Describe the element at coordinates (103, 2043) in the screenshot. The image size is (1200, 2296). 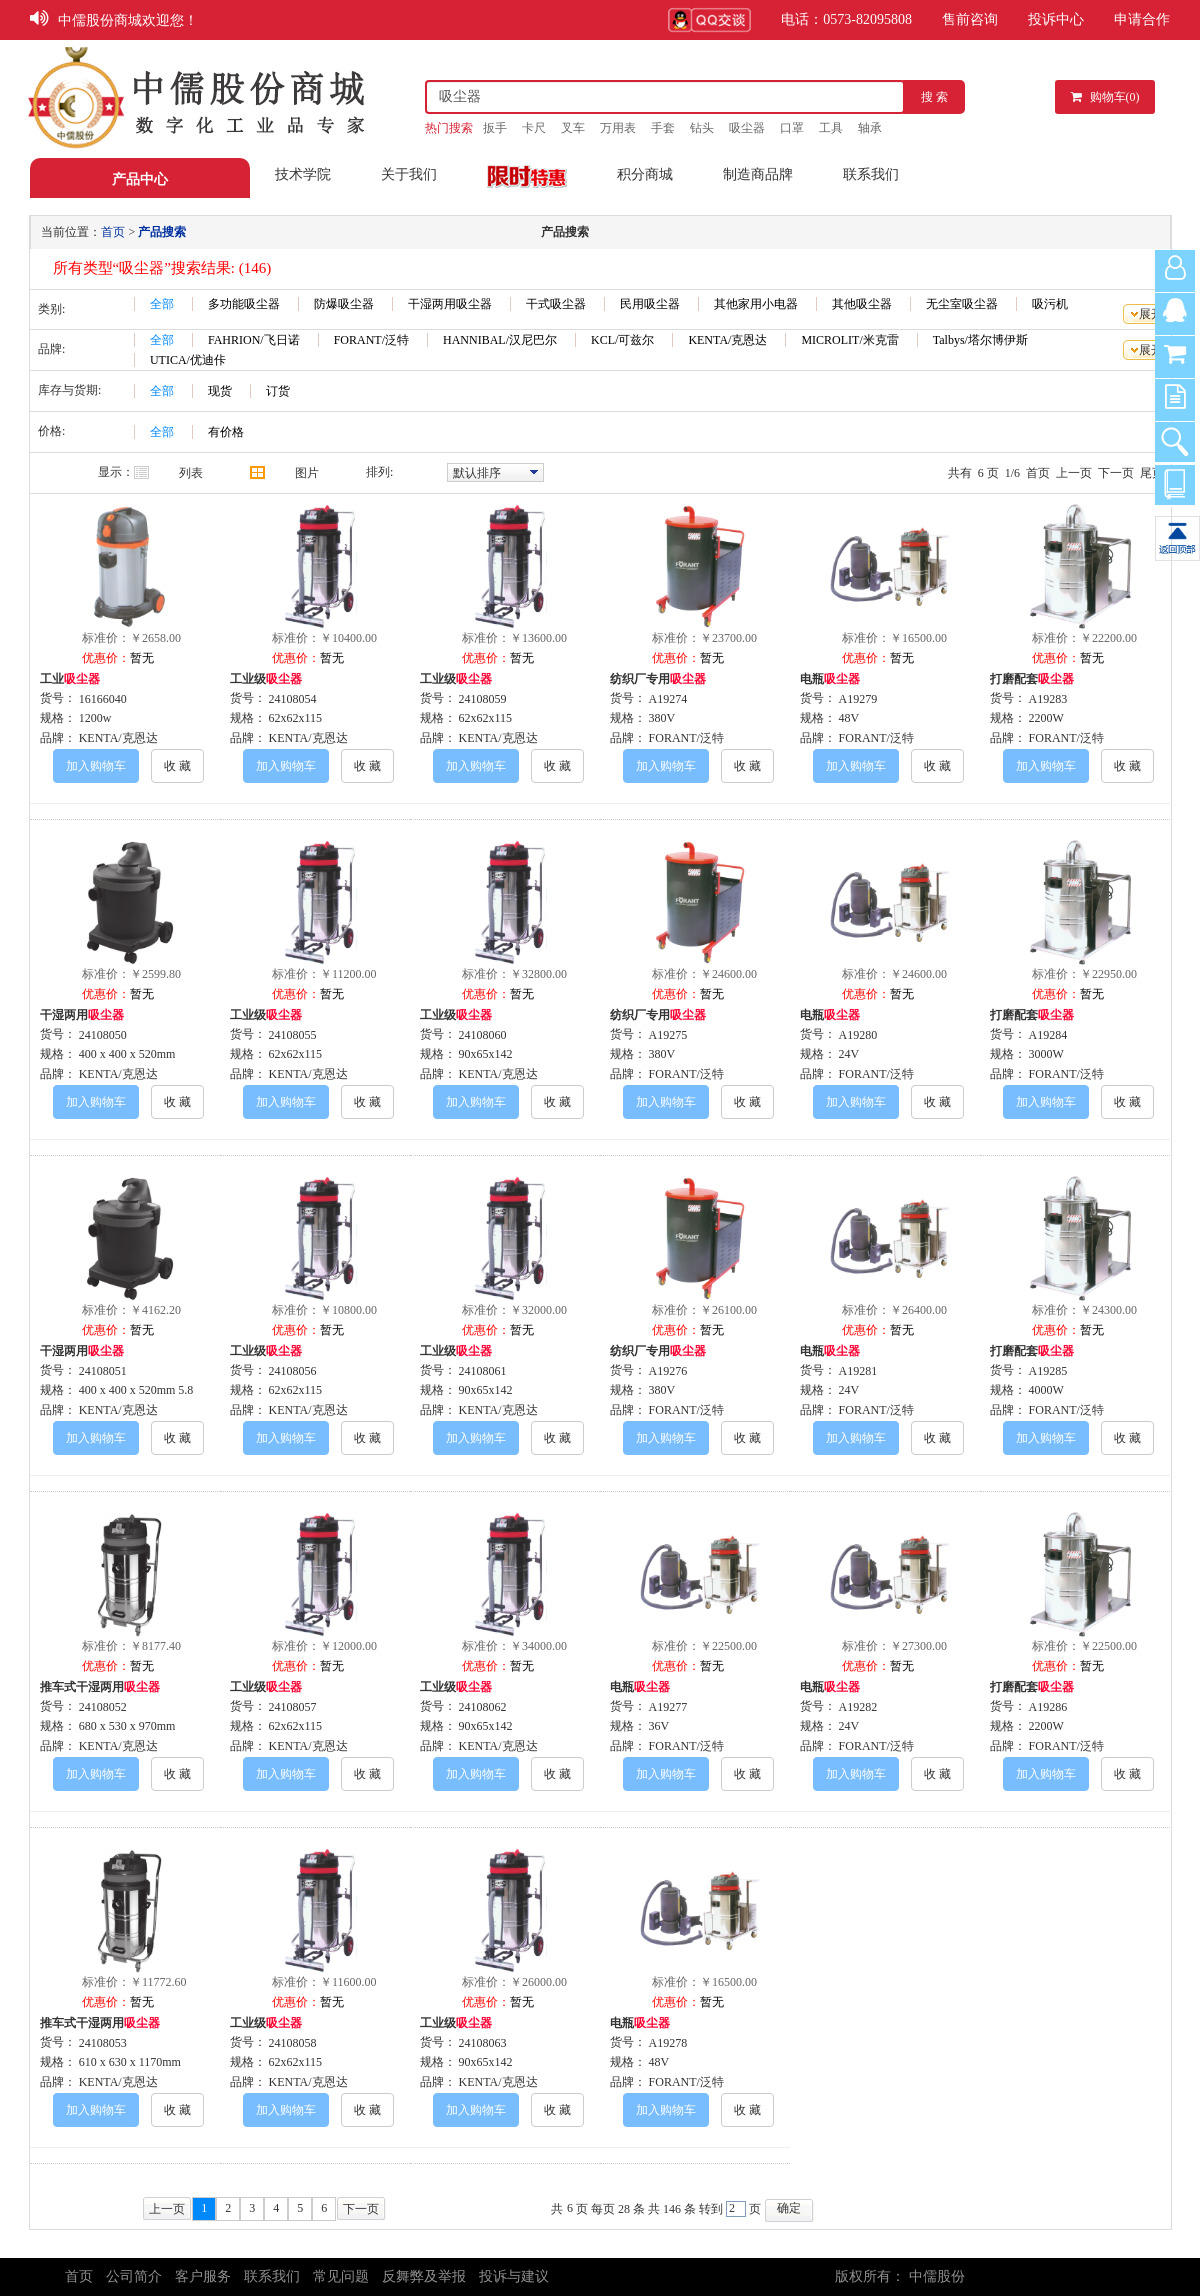
I see `24108053` at that location.